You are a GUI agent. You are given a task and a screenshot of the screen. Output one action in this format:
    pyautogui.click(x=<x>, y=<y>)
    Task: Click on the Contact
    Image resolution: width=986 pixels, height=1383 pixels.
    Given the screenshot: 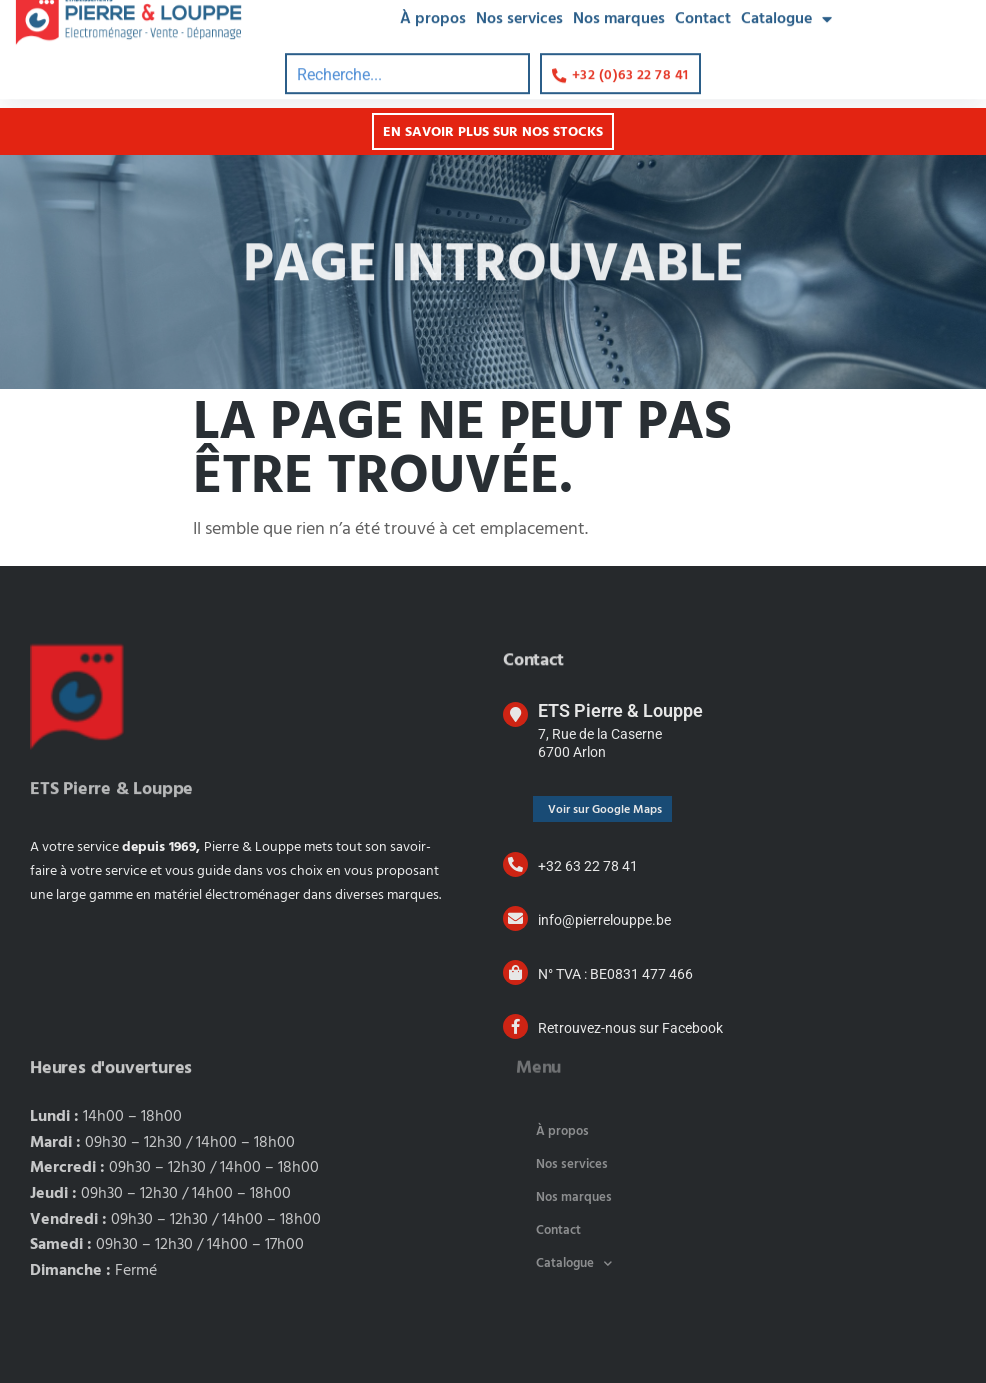 What is the action you would take?
    pyautogui.click(x=558, y=1230)
    